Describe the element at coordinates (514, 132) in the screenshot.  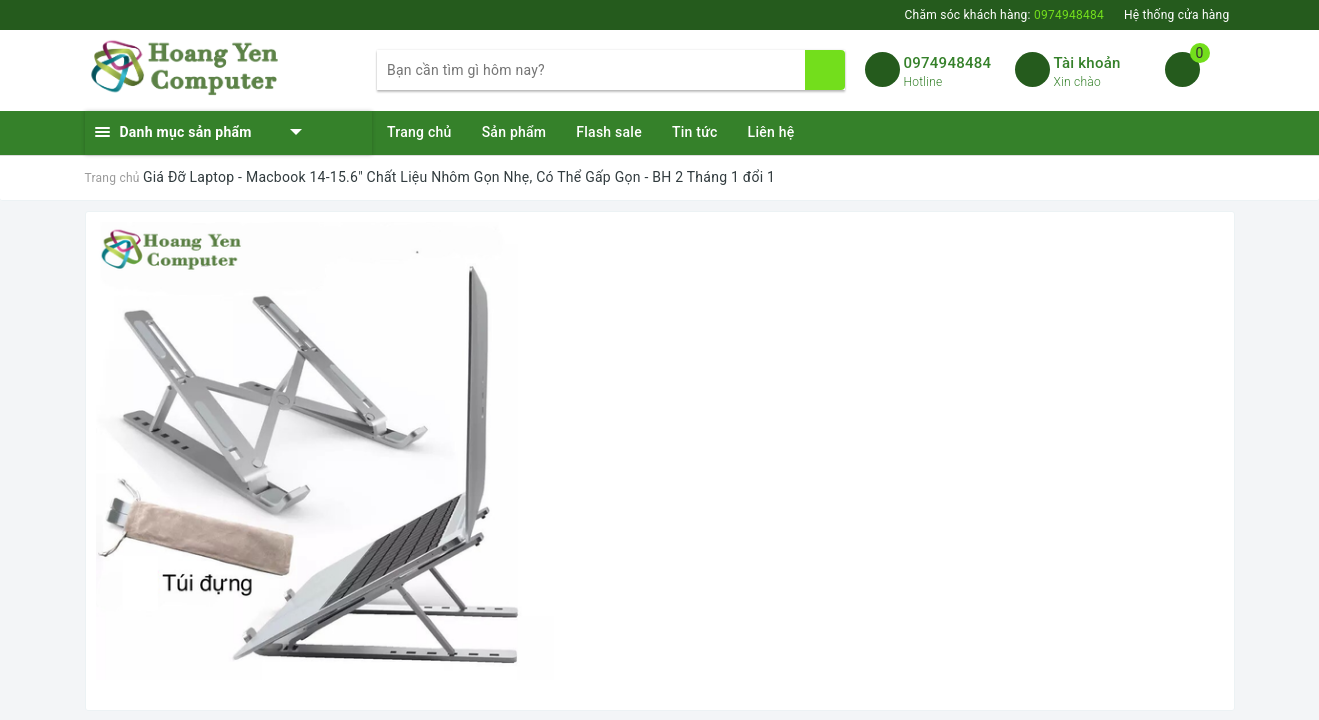
I see `Sản phẩm` at that location.